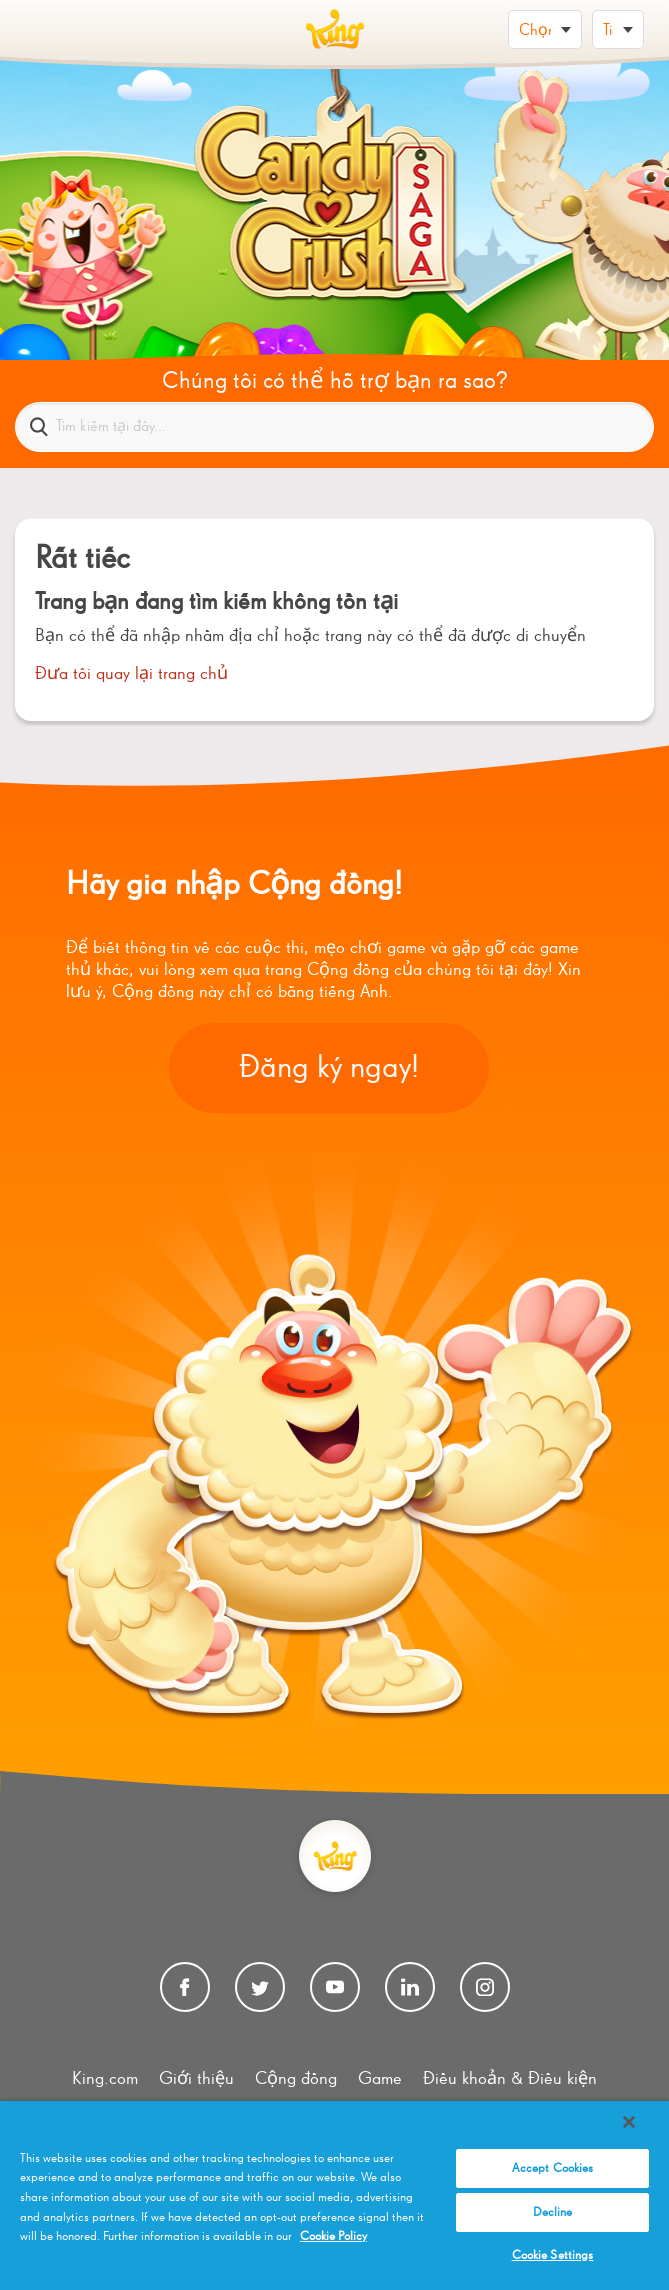 The image size is (669, 2290). What do you see at coordinates (333, 2236) in the screenshot?
I see `Cookie Policy [More information about your privacy, opens in a new tab]` at bounding box center [333, 2236].